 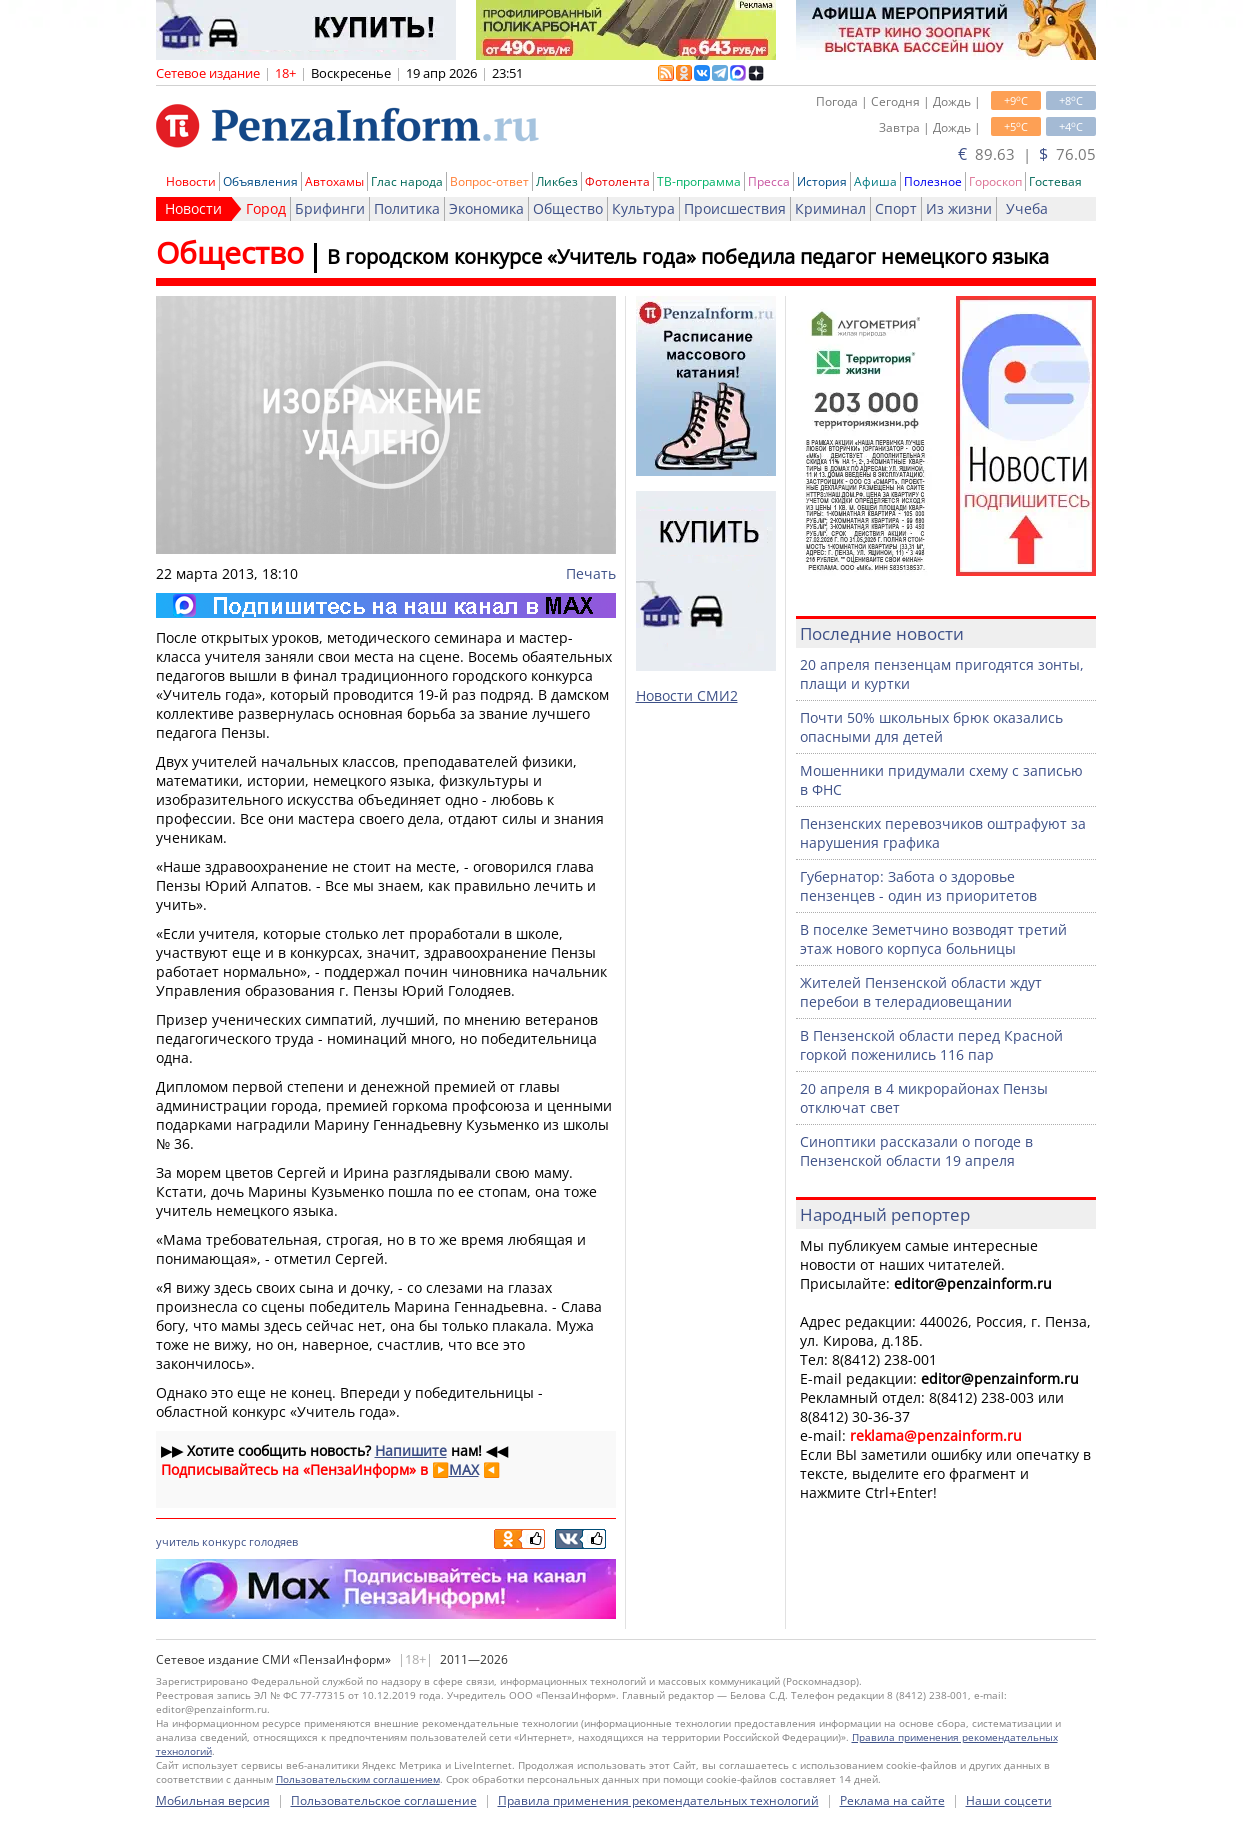 I want to click on Из жизни, so click(x=959, y=208).